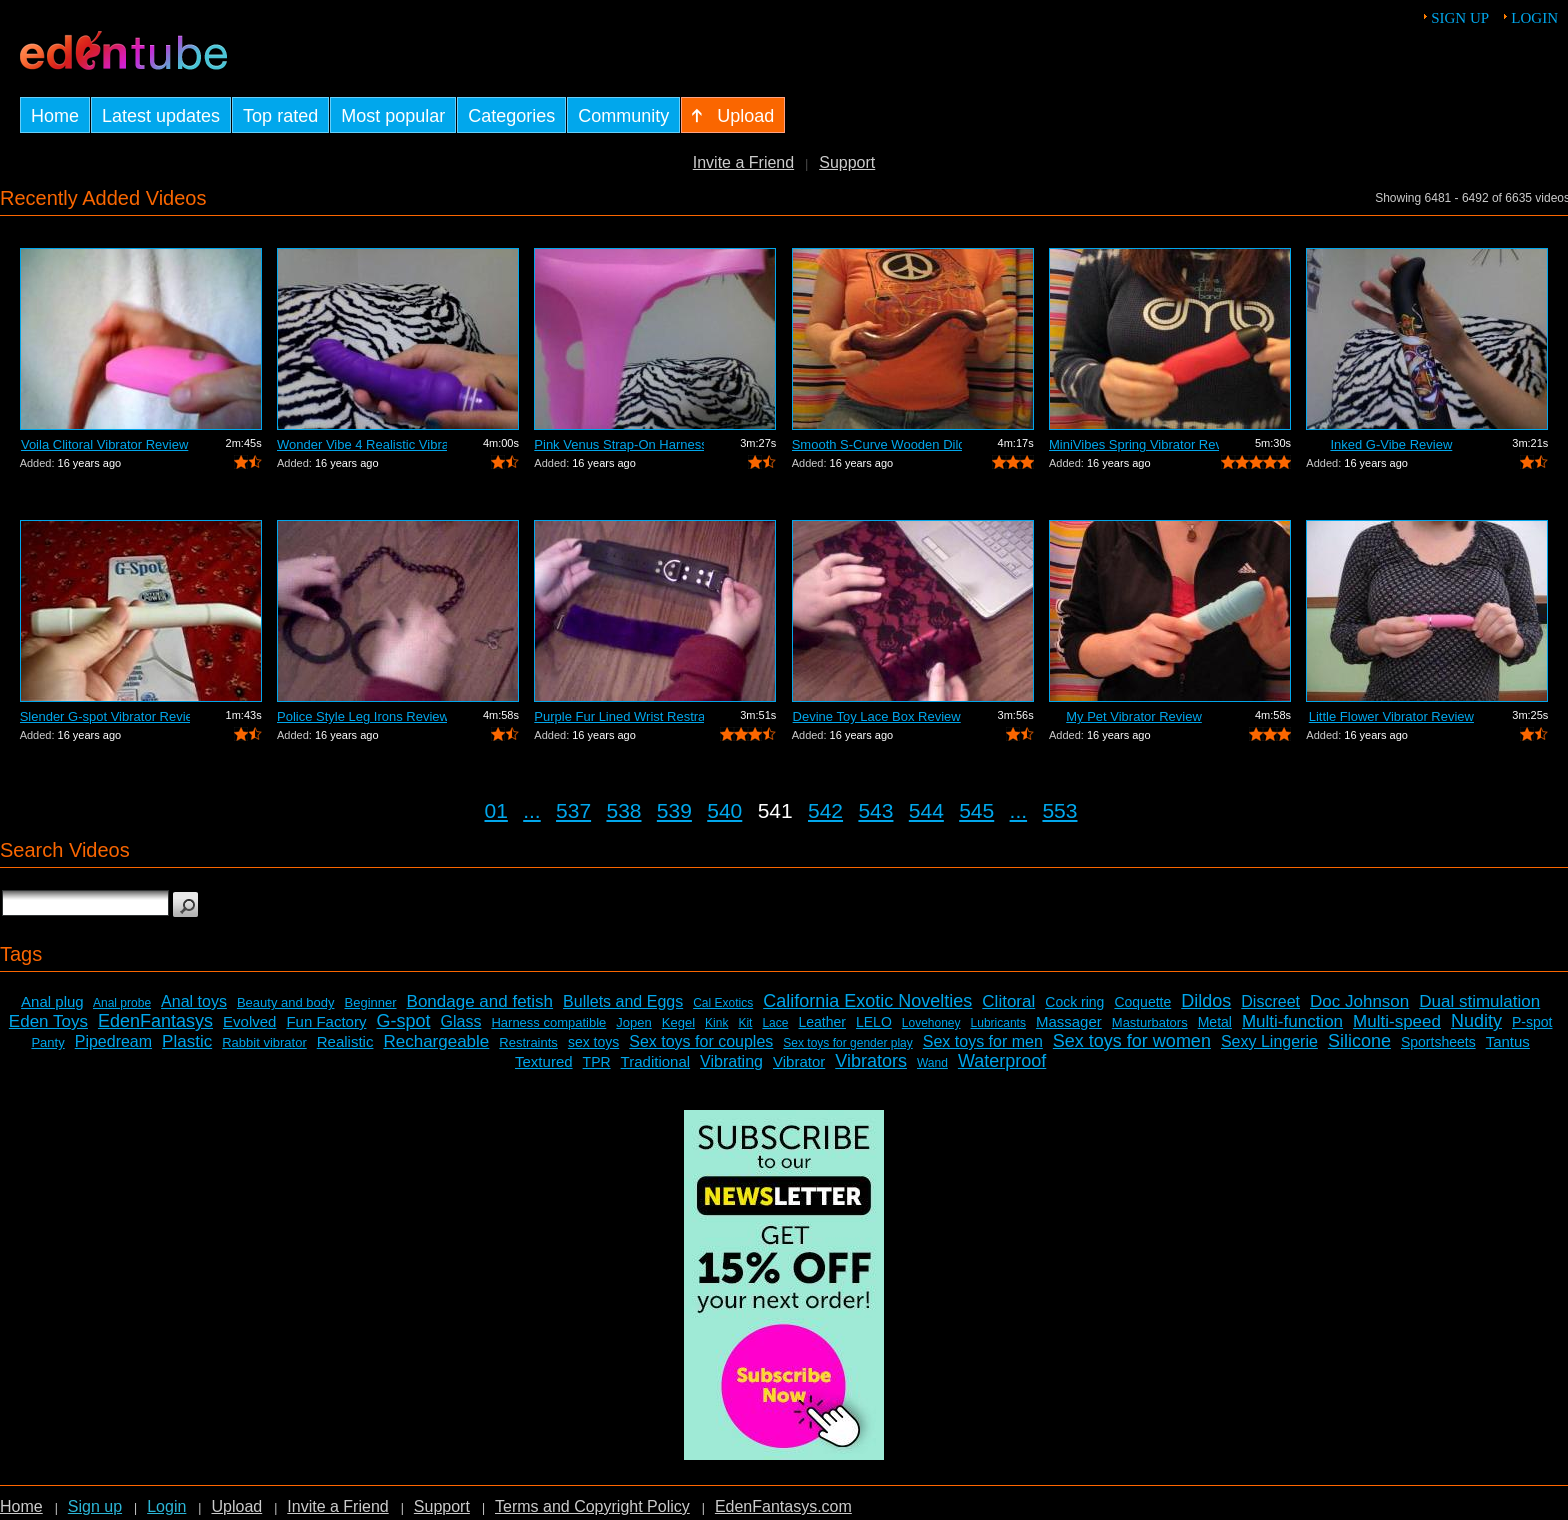 Image resolution: width=1568 pixels, height=1520 pixels. Describe the element at coordinates (48, 1021) in the screenshot. I see `Eden Toys` at that location.